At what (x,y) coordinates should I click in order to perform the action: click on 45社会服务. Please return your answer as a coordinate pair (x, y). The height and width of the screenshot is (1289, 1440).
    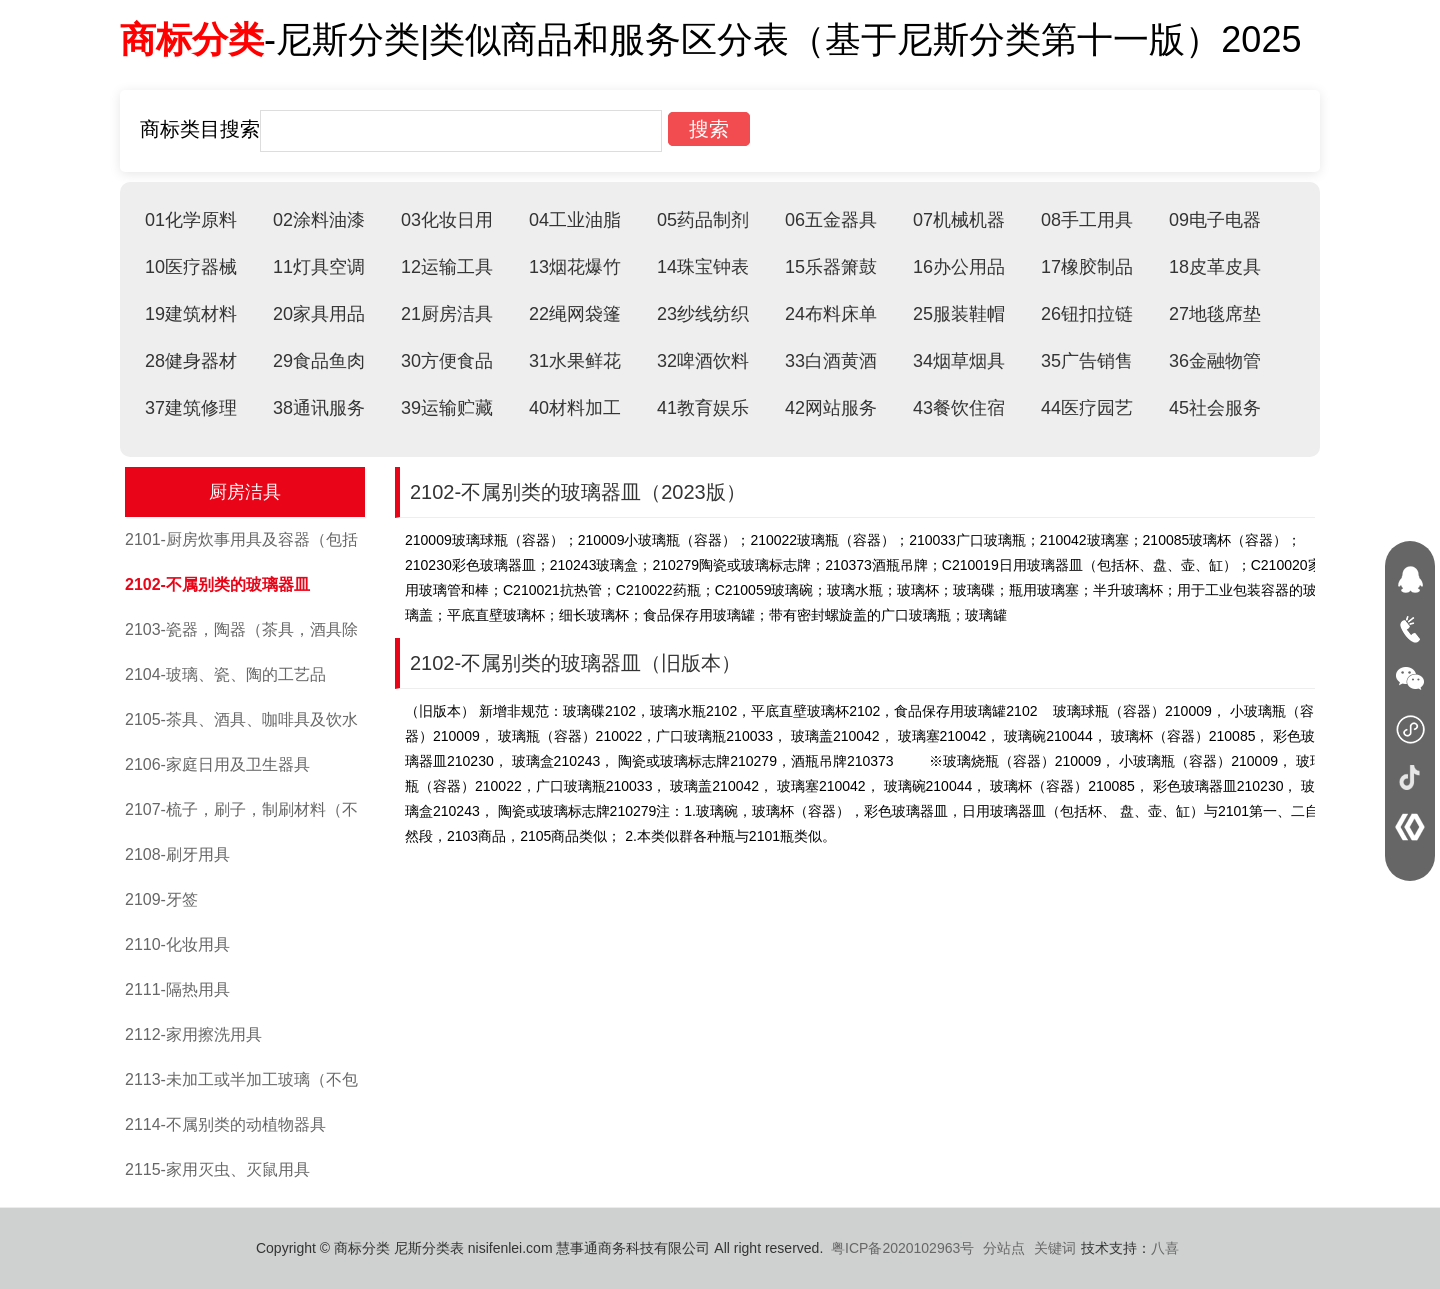
    Looking at the image, I should click on (1215, 408).